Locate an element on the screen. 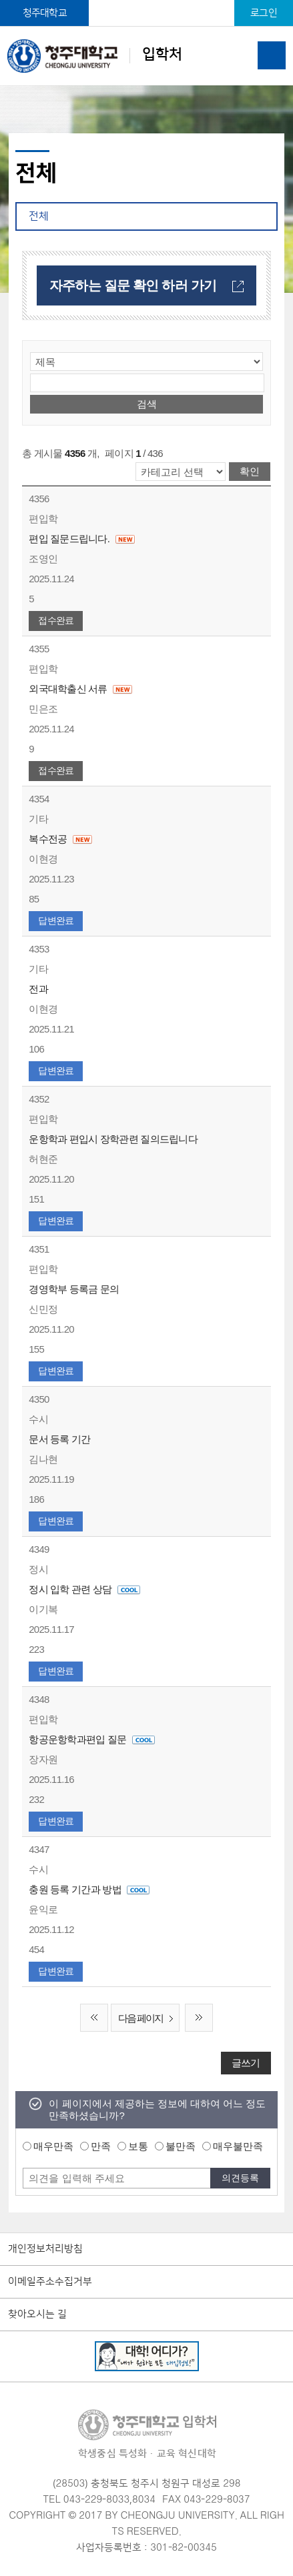  청주대학교 is located at coordinates (45, 13).